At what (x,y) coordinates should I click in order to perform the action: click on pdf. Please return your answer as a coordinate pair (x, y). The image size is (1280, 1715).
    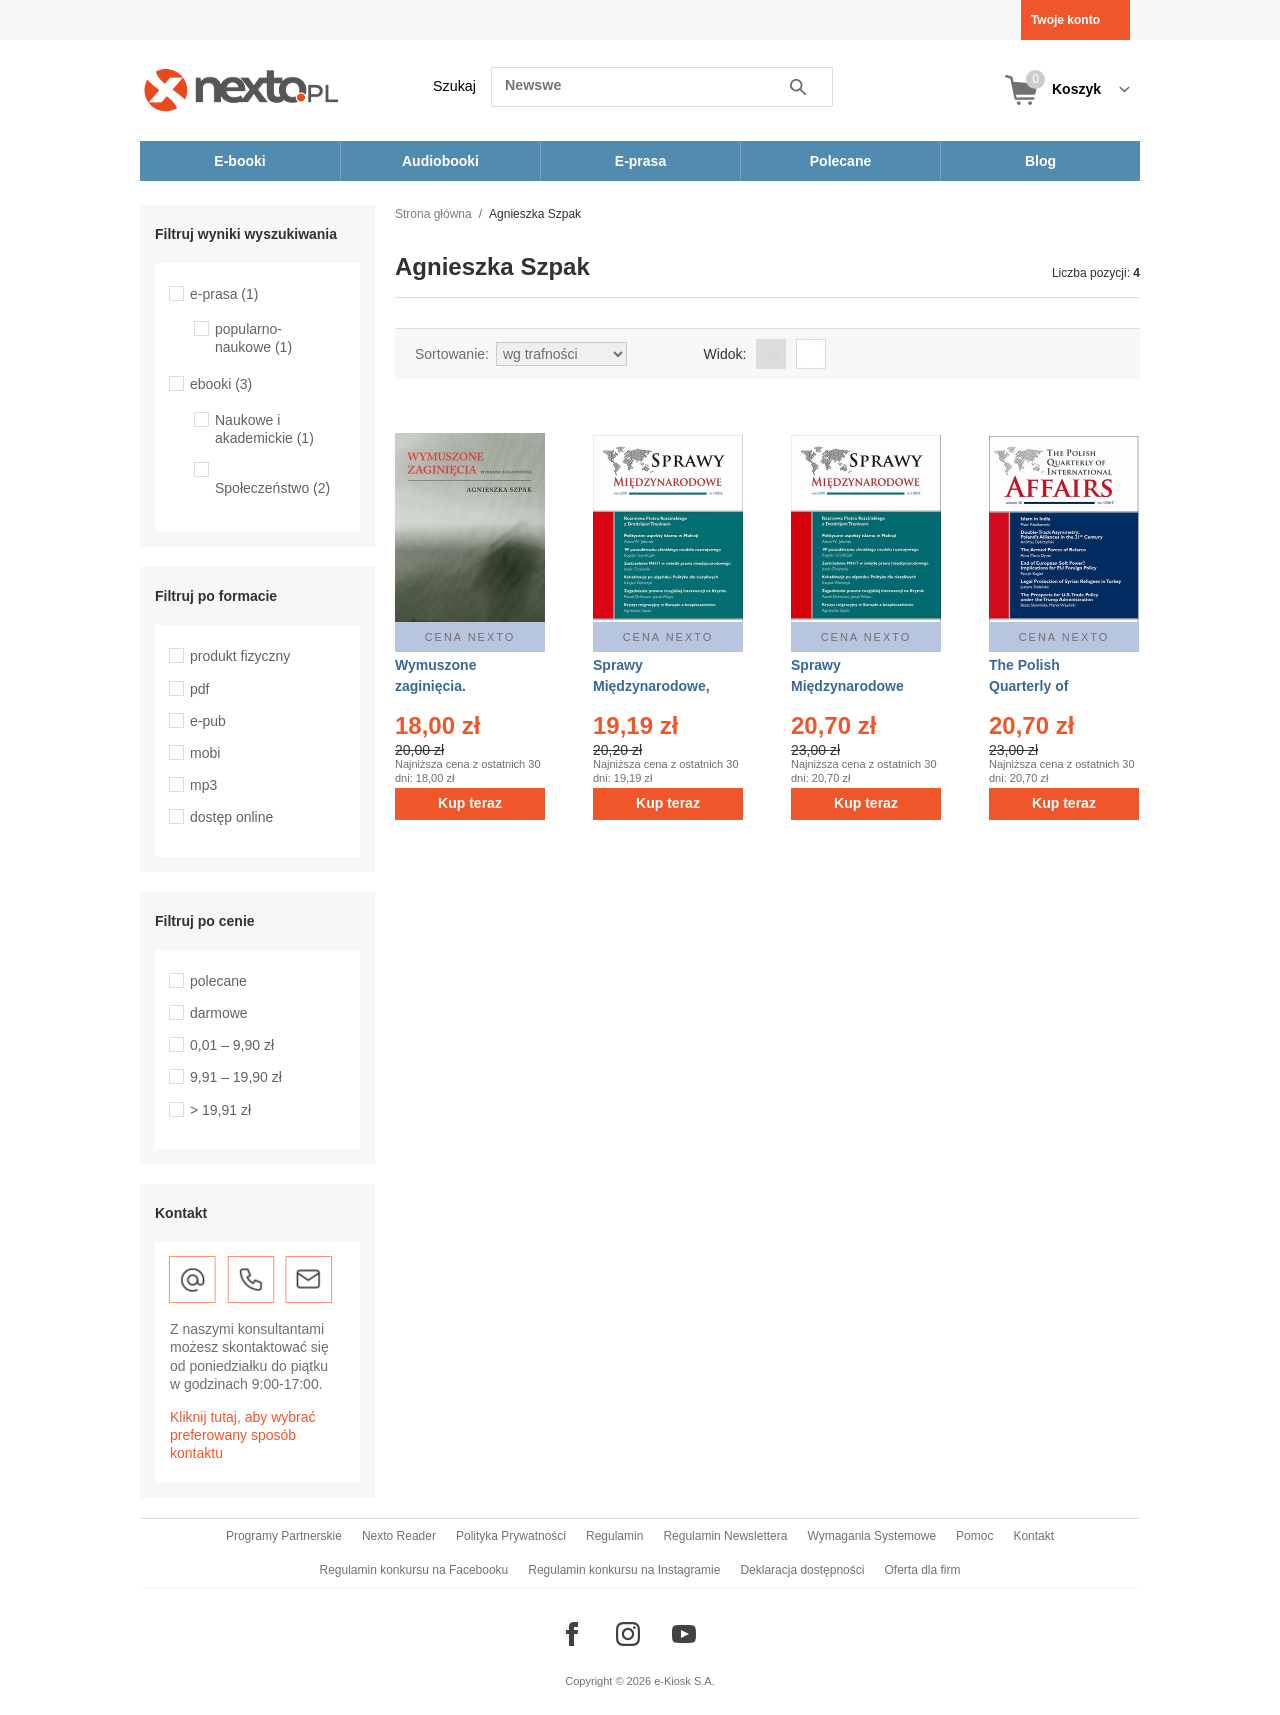
    Looking at the image, I should click on (199, 689).